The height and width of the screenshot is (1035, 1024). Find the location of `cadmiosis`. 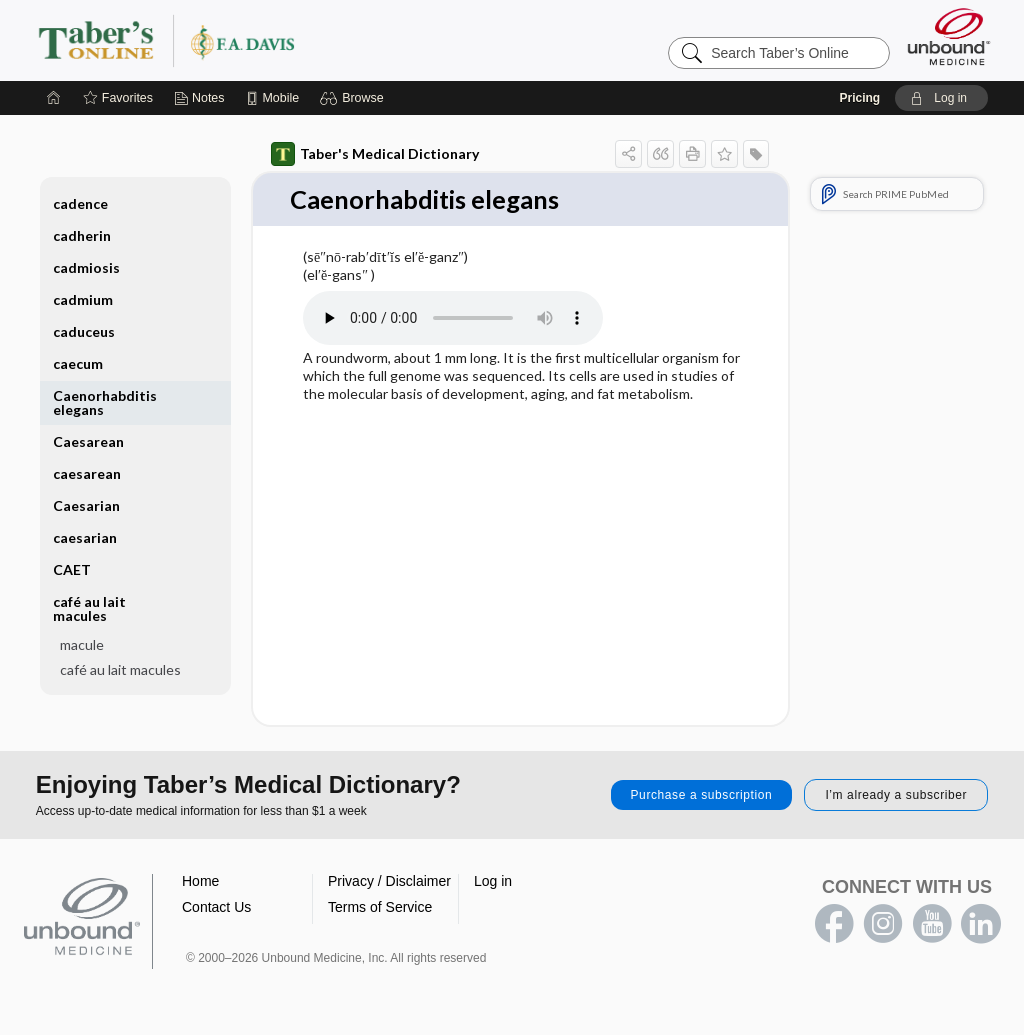

cadmiosis is located at coordinates (86, 267).